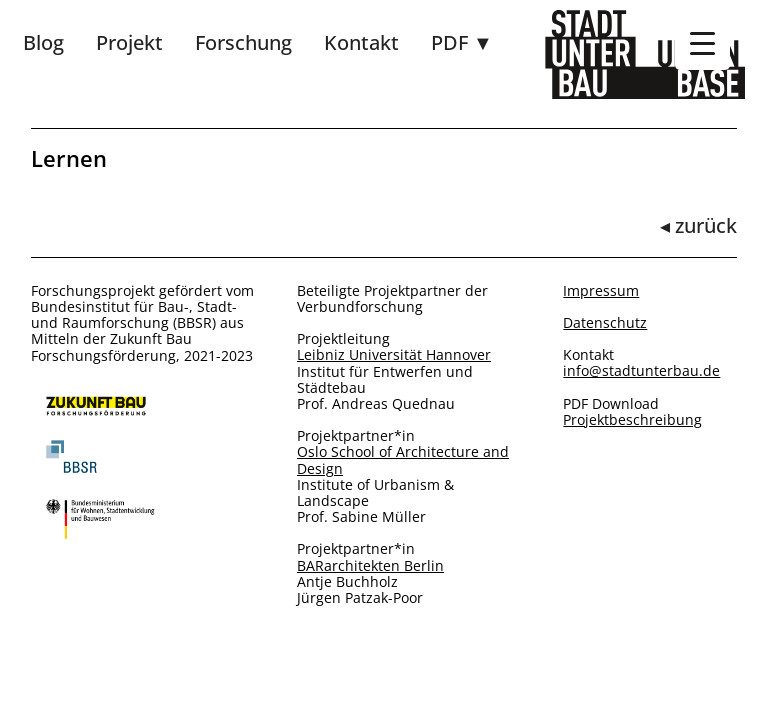 This screenshot has height=720, width=768. I want to click on Kontakt, so click(361, 42).